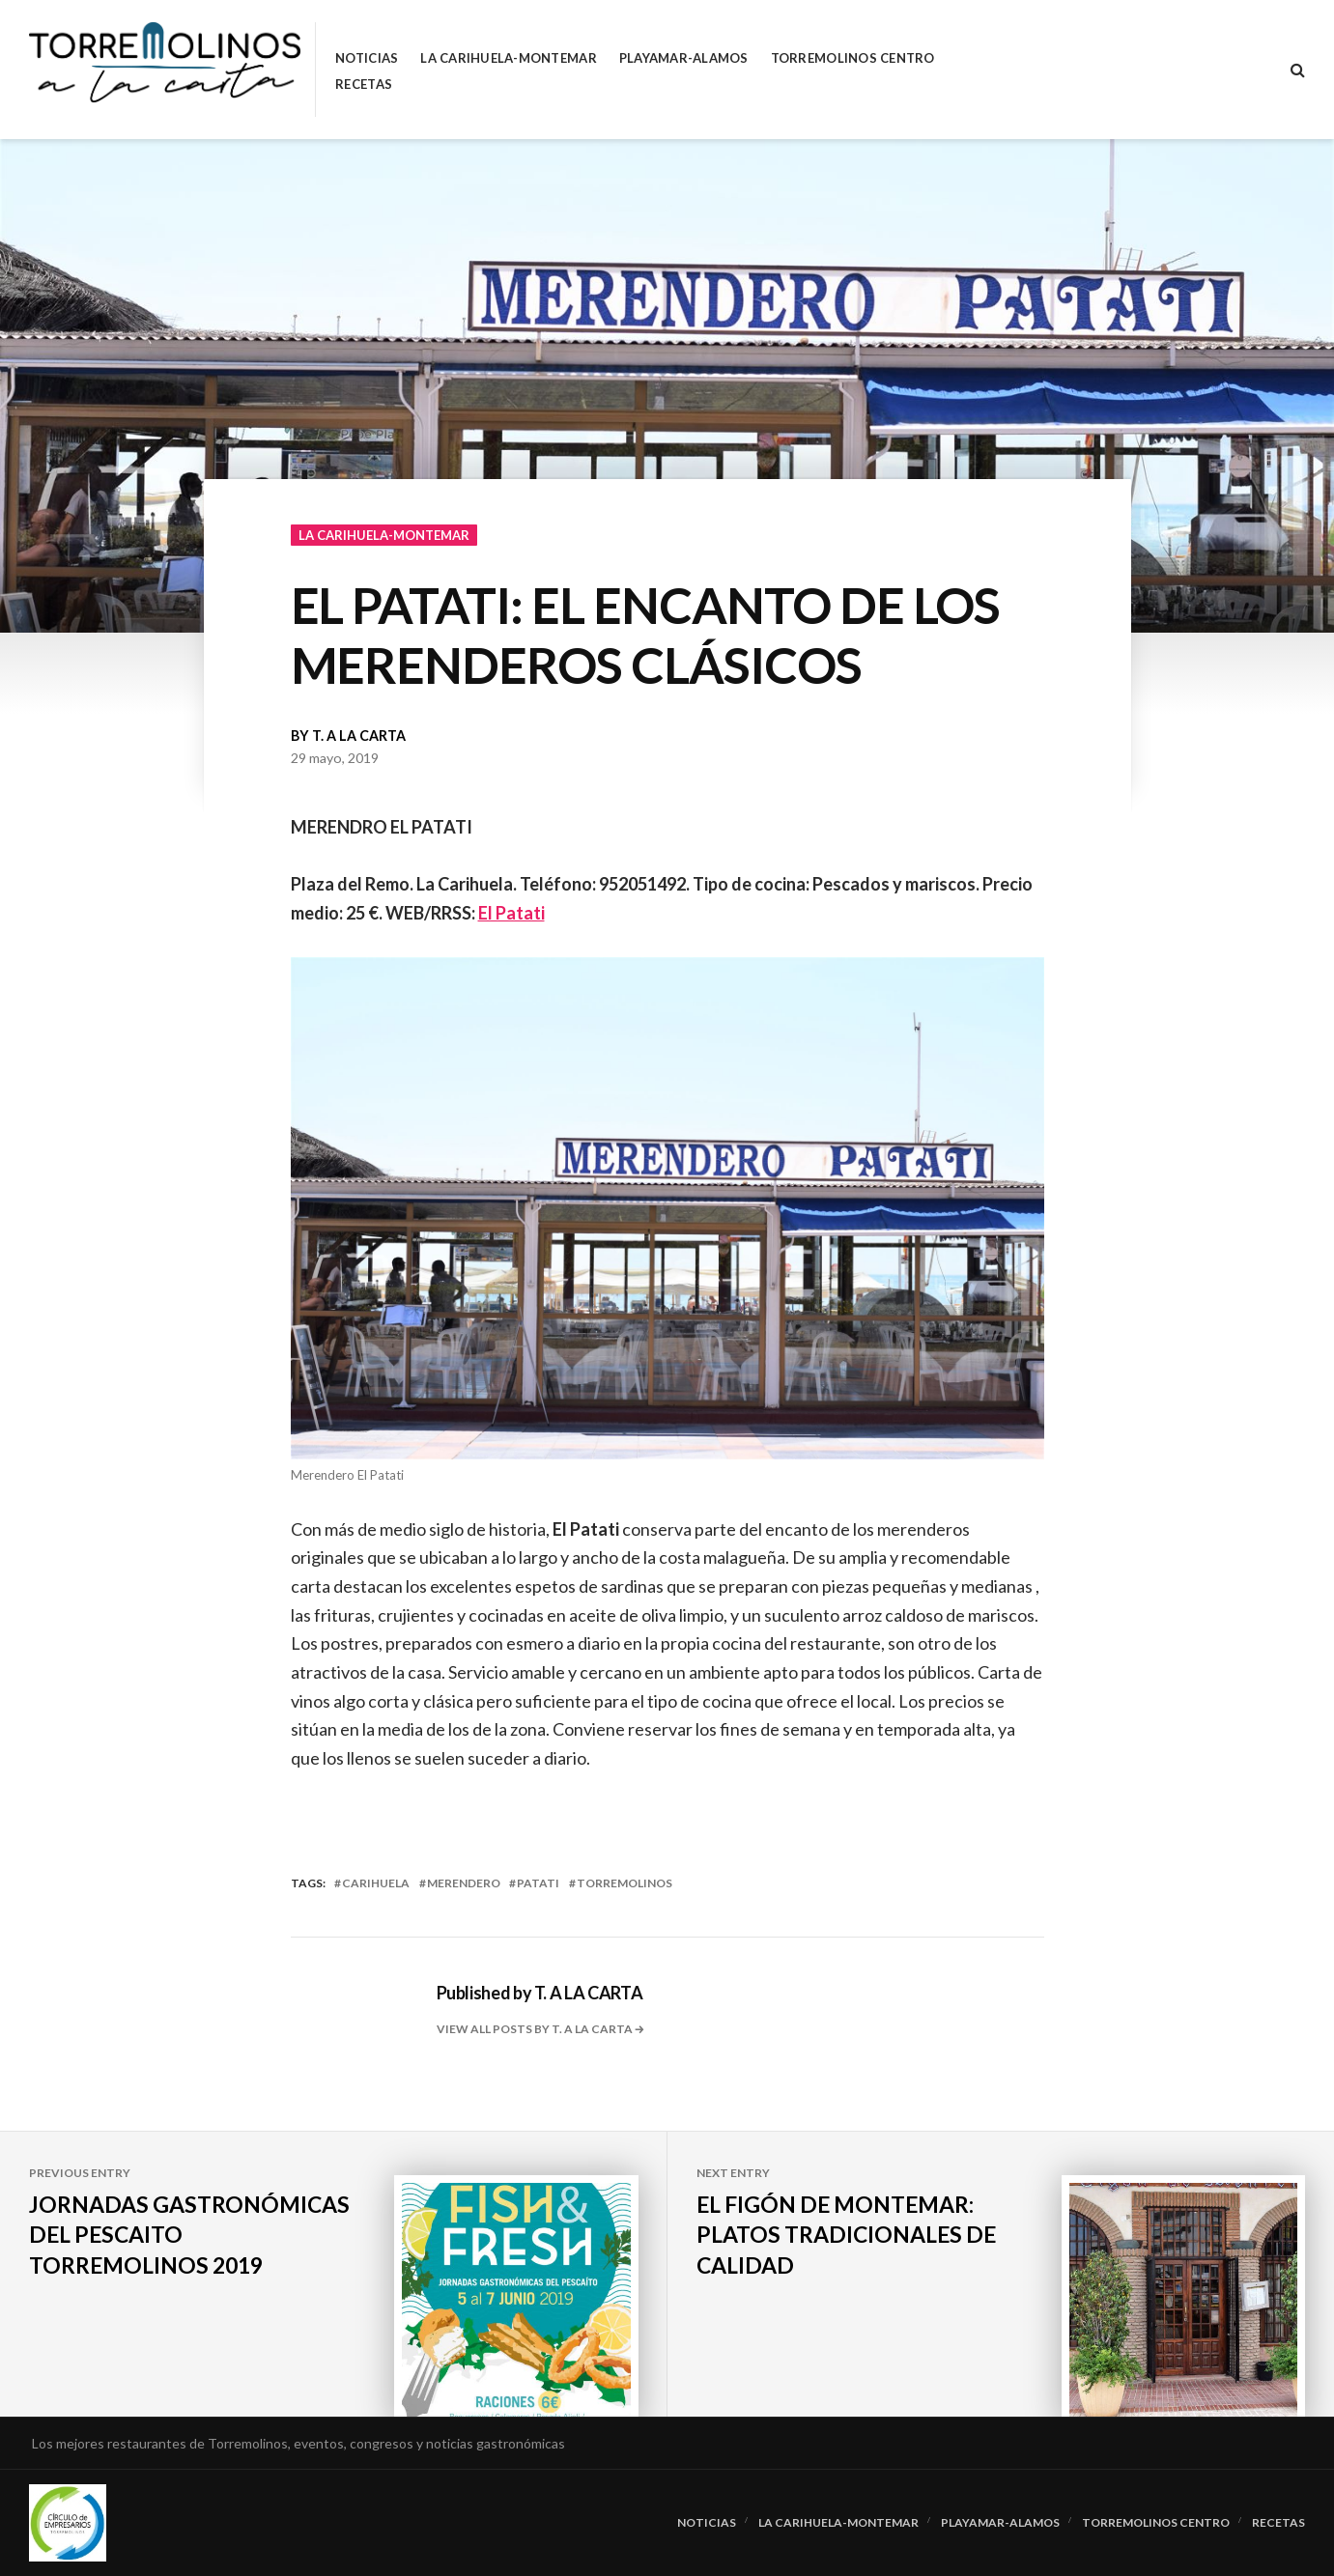  Describe the element at coordinates (376, 1883) in the screenshot. I see `carihuela` at that location.